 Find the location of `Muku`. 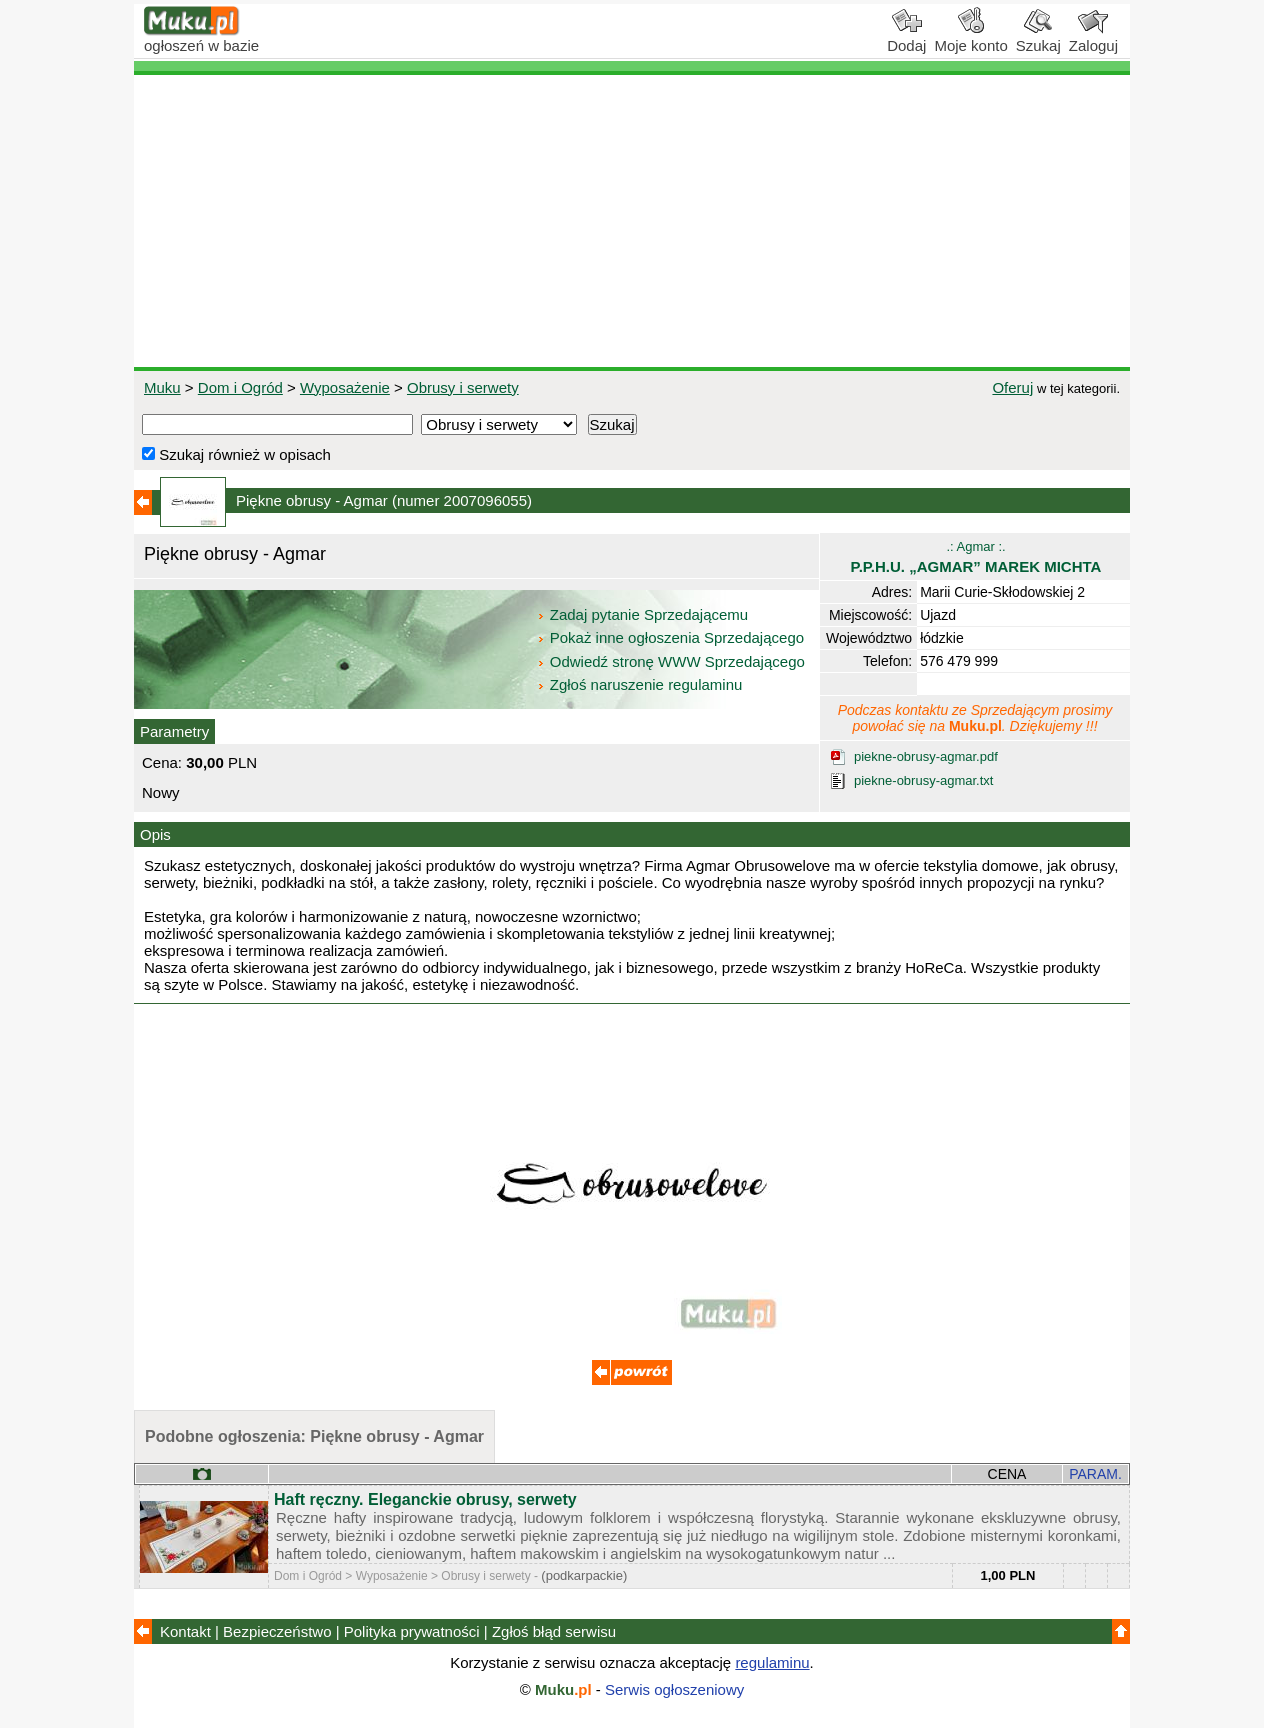

Muku is located at coordinates (162, 387).